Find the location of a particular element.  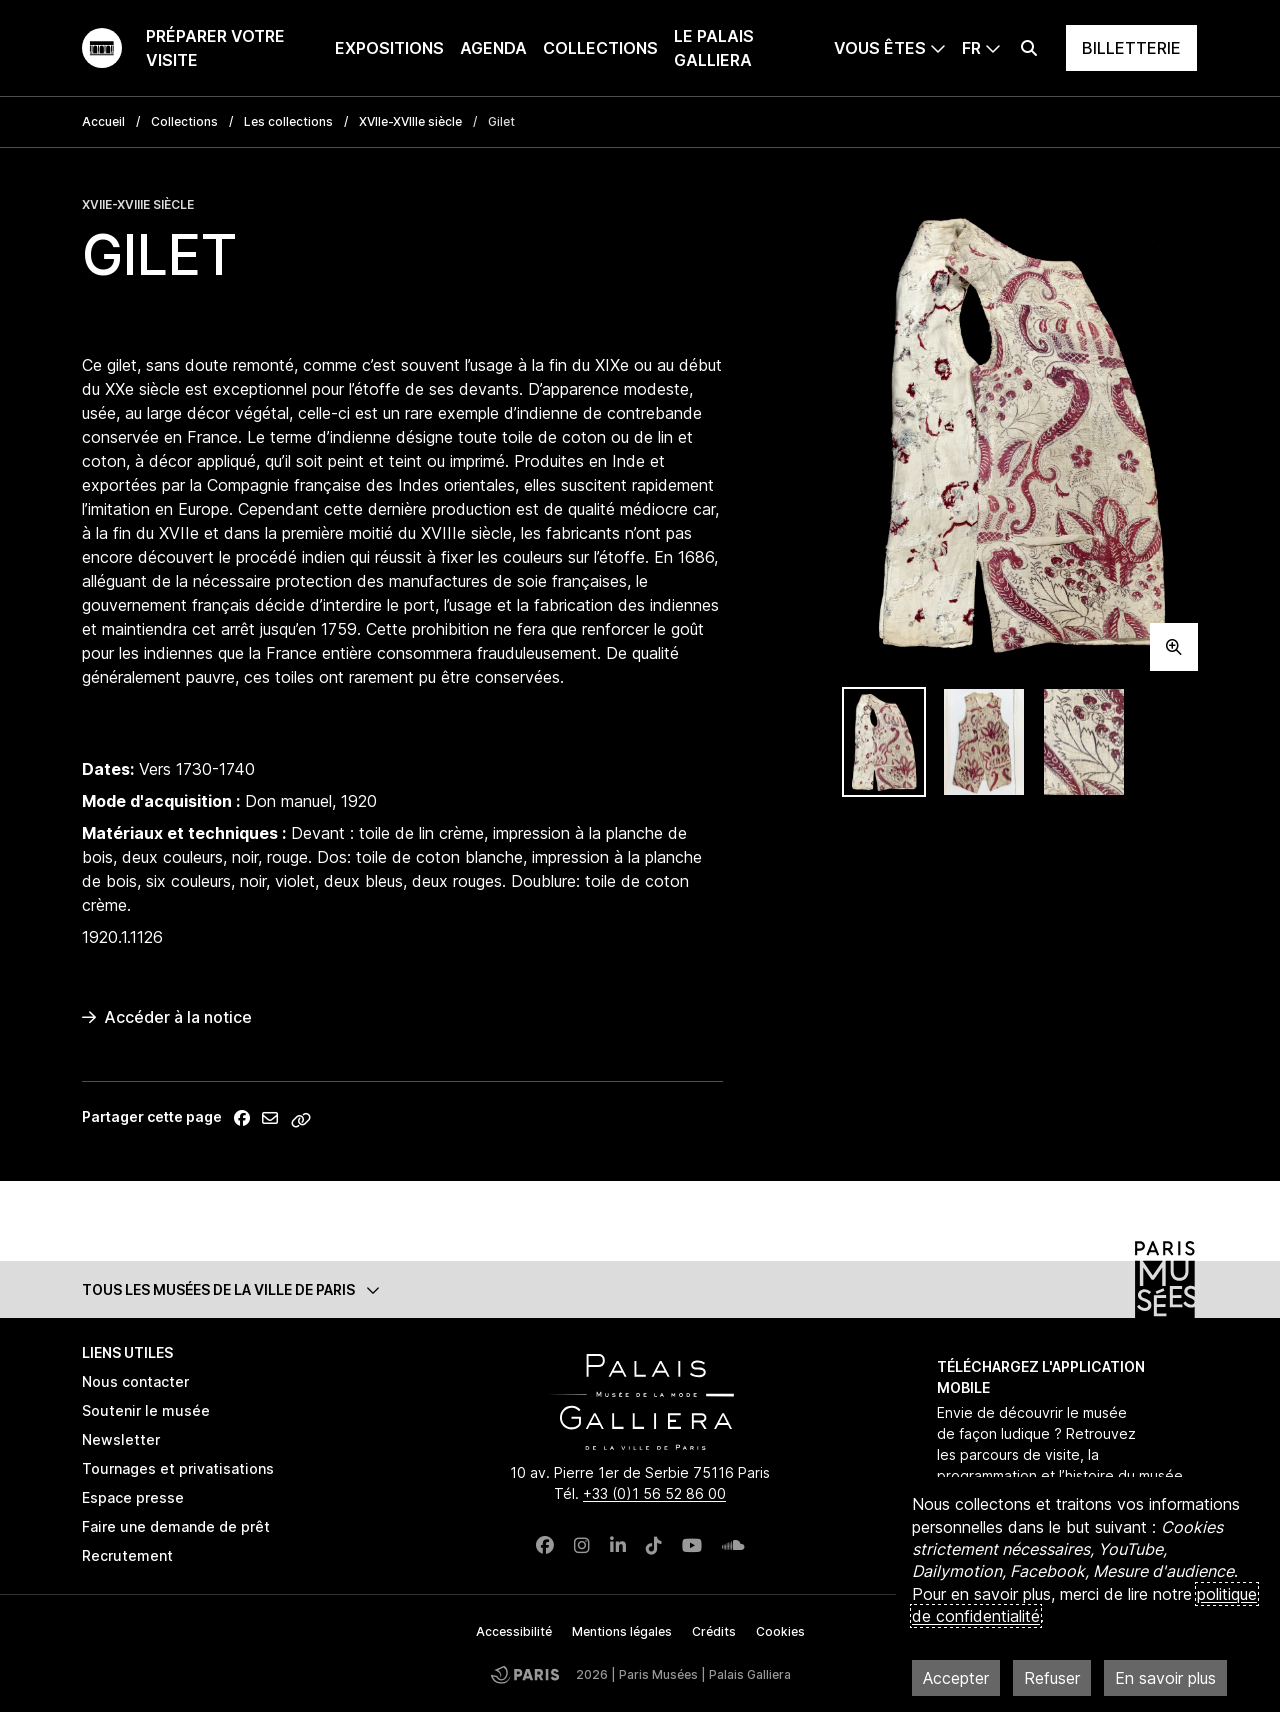

[button] is located at coordinates (640, 1289).